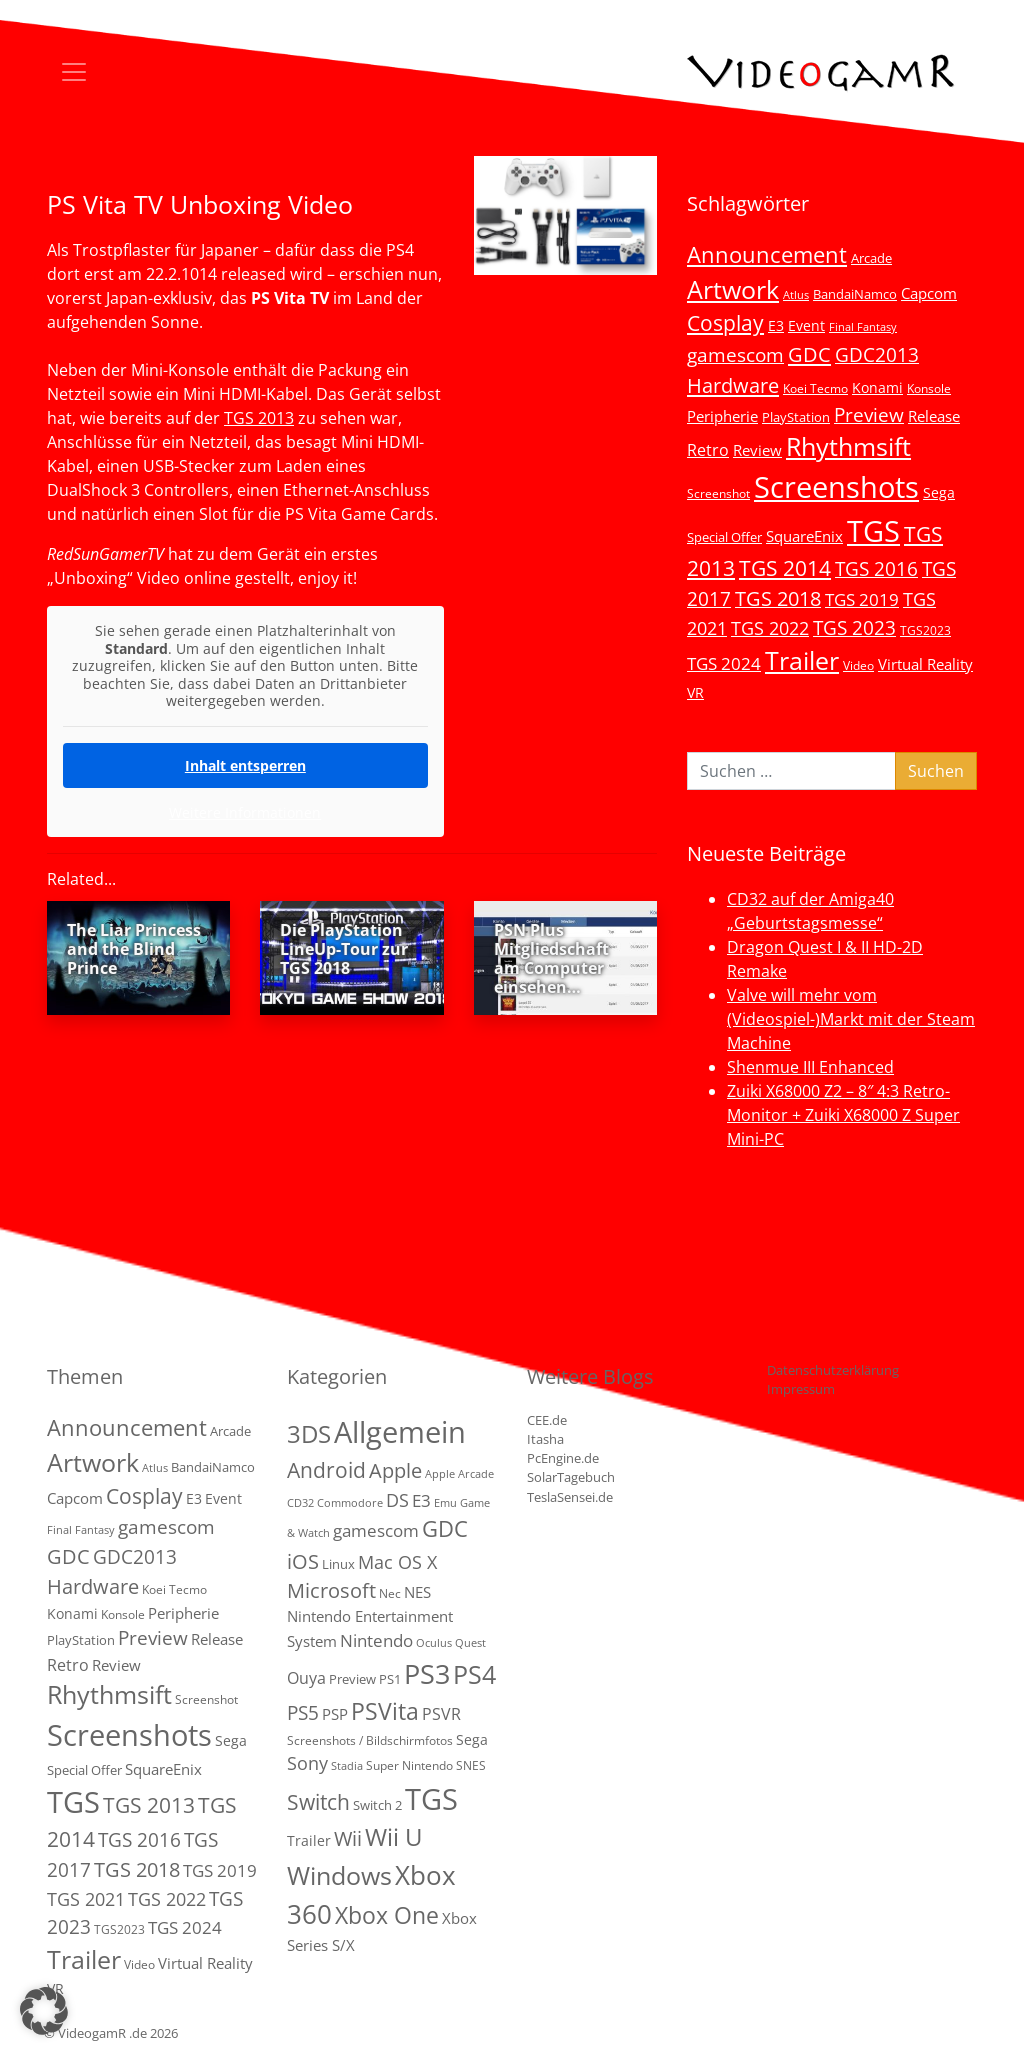 This screenshot has height=2055, width=1024. Describe the element at coordinates (806, 325) in the screenshot. I see `Event [Event (7 Einträge)]` at that location.